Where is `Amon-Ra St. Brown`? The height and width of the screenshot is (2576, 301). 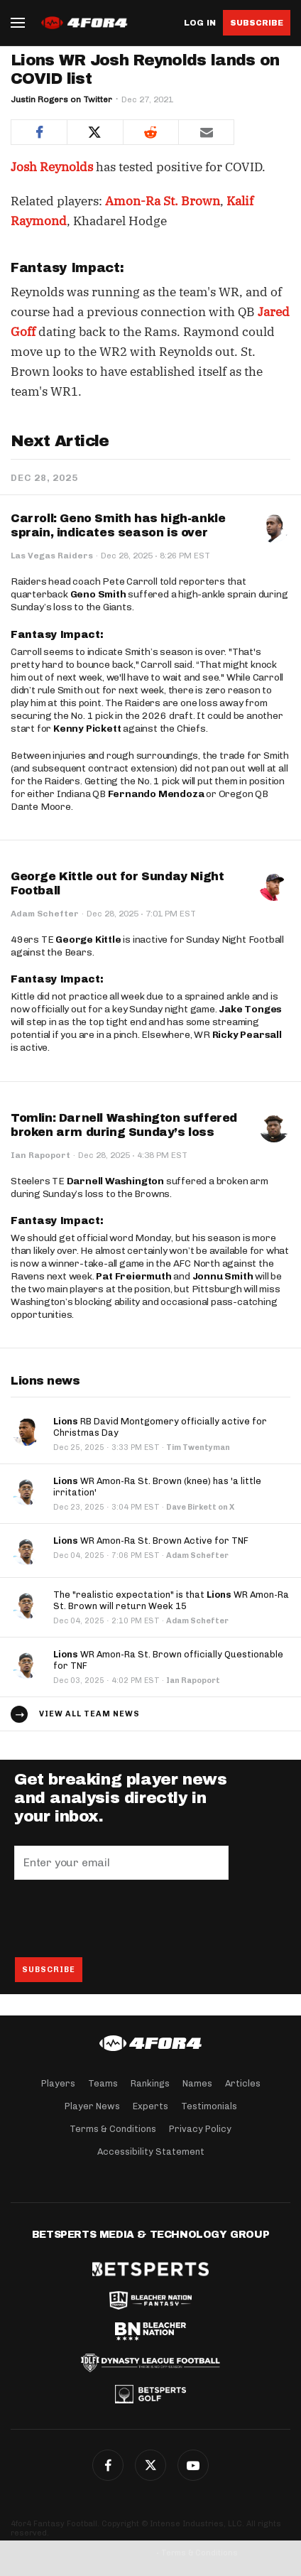 Amon-Ra St. Brown is located at coordinates (162, 201).